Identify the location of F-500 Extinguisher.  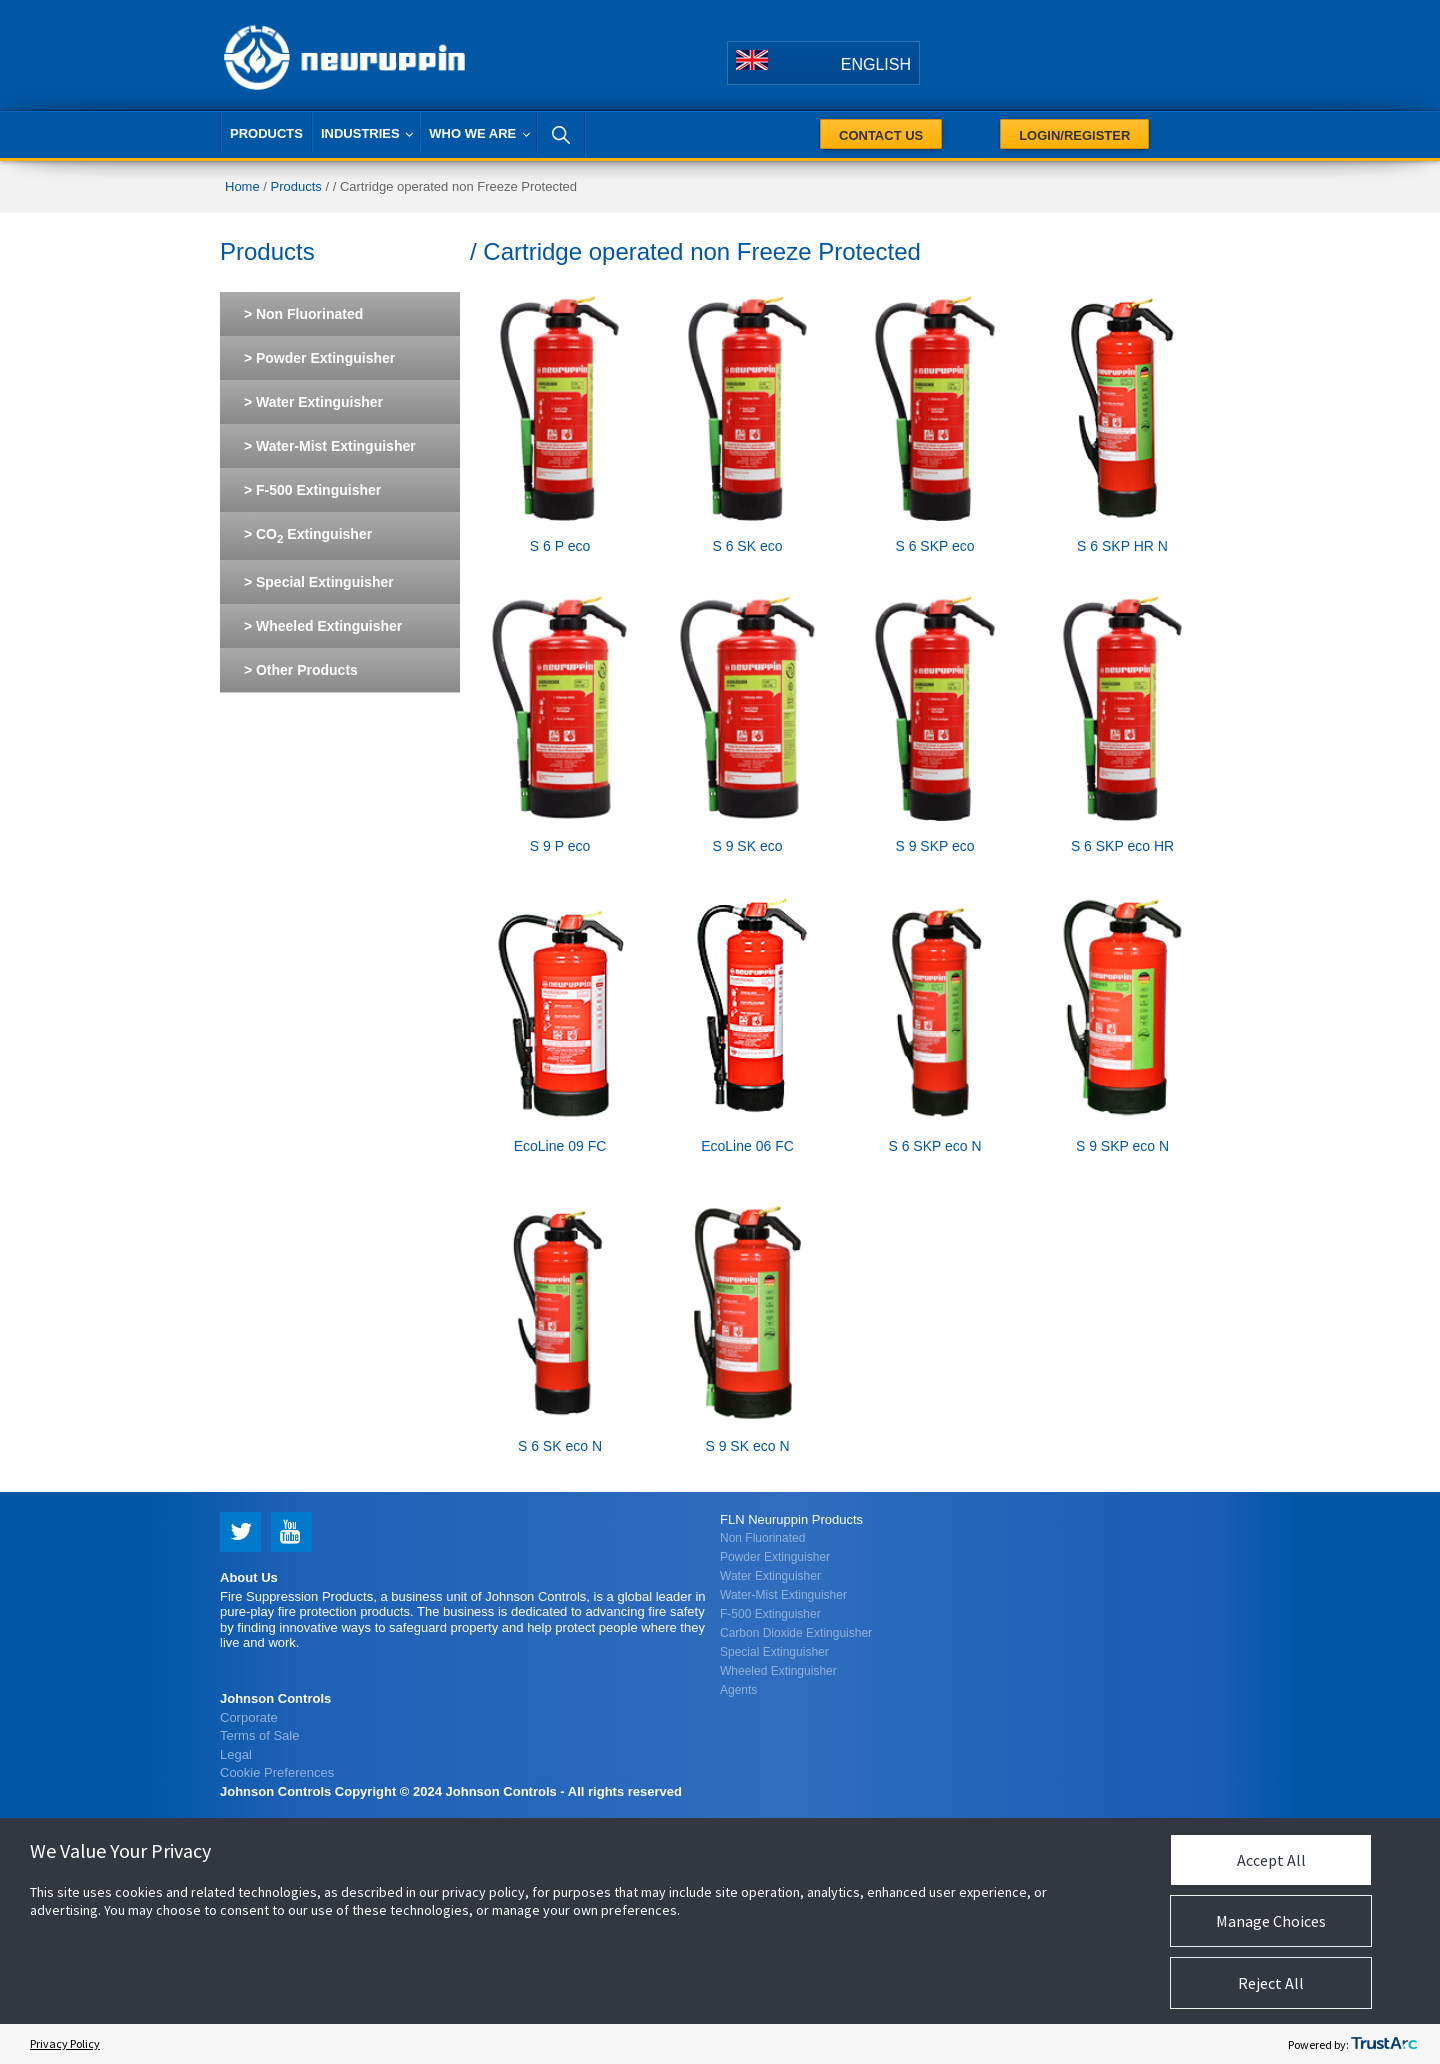
(770, 1614).